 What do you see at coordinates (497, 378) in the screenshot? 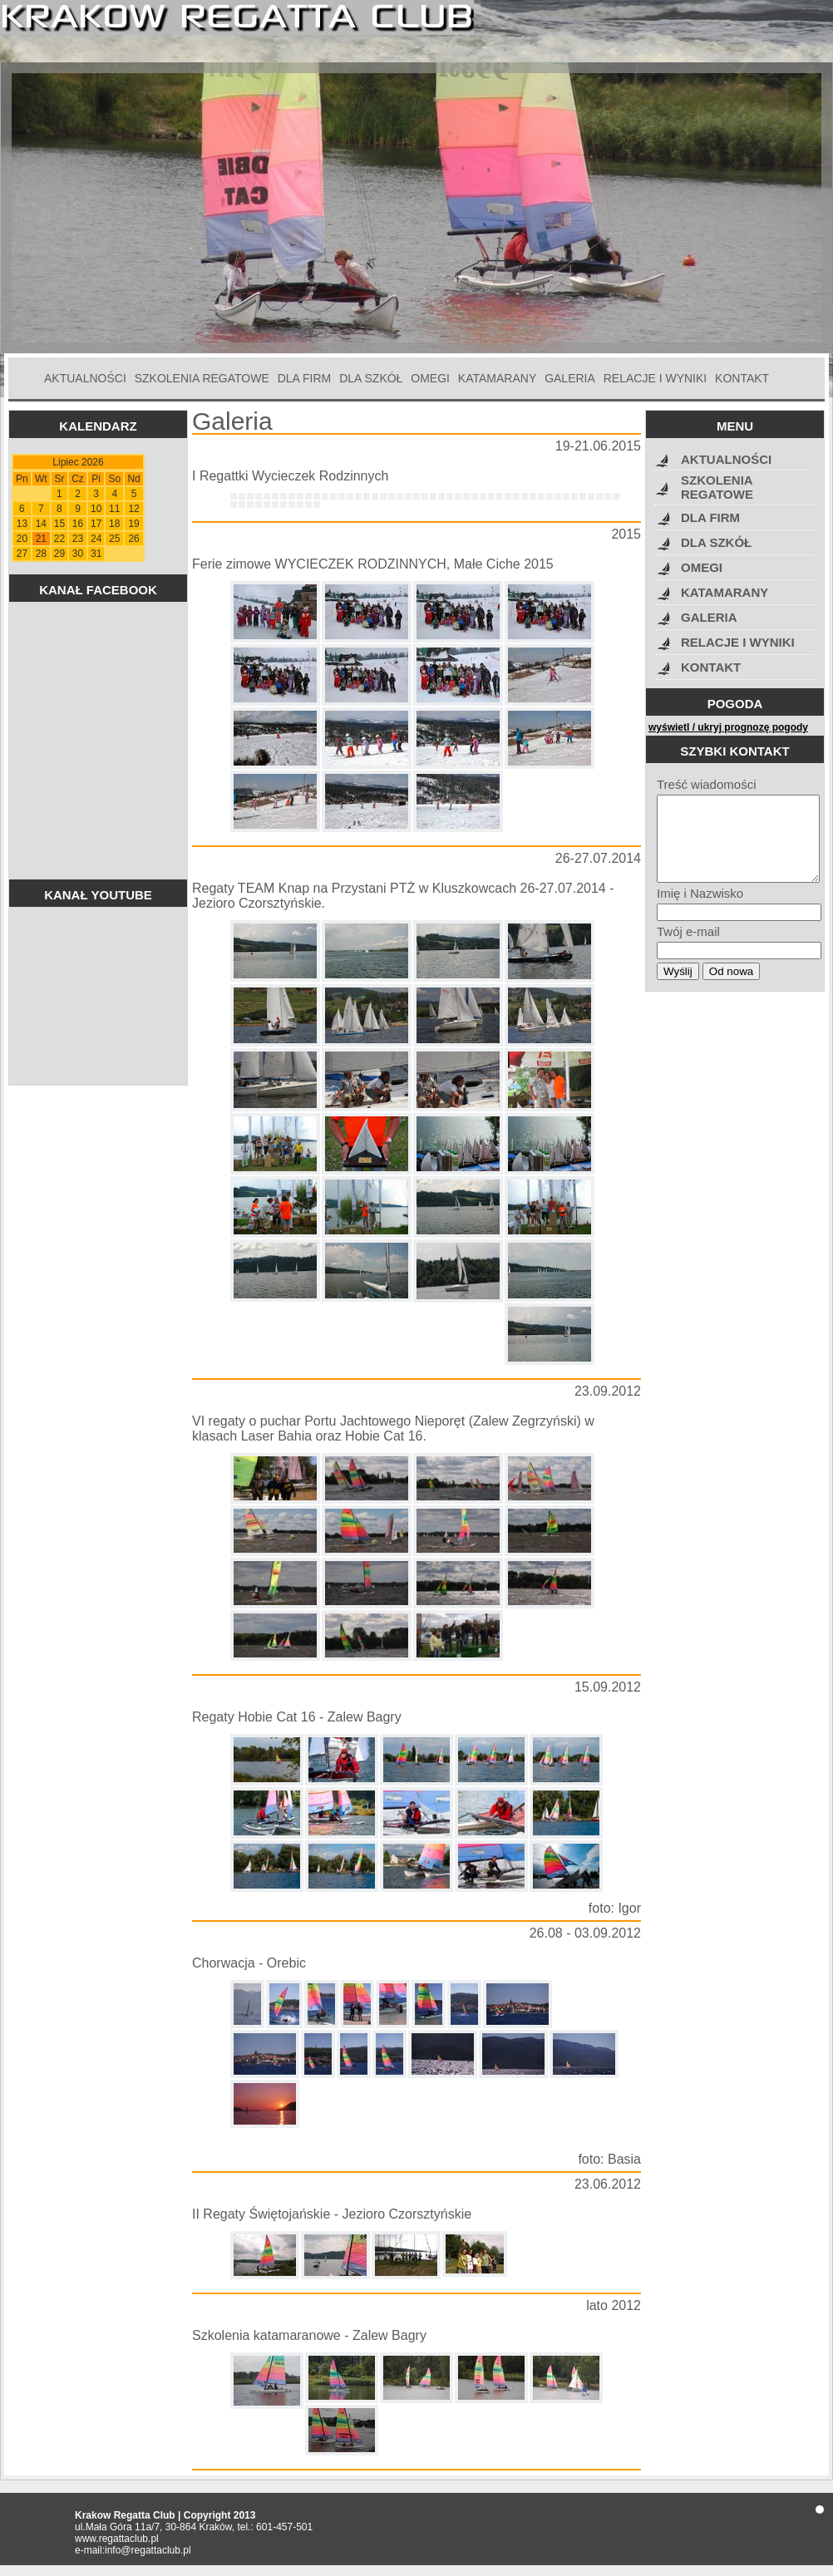
I see `KATAMARANY` at bounding box center [497, 378].